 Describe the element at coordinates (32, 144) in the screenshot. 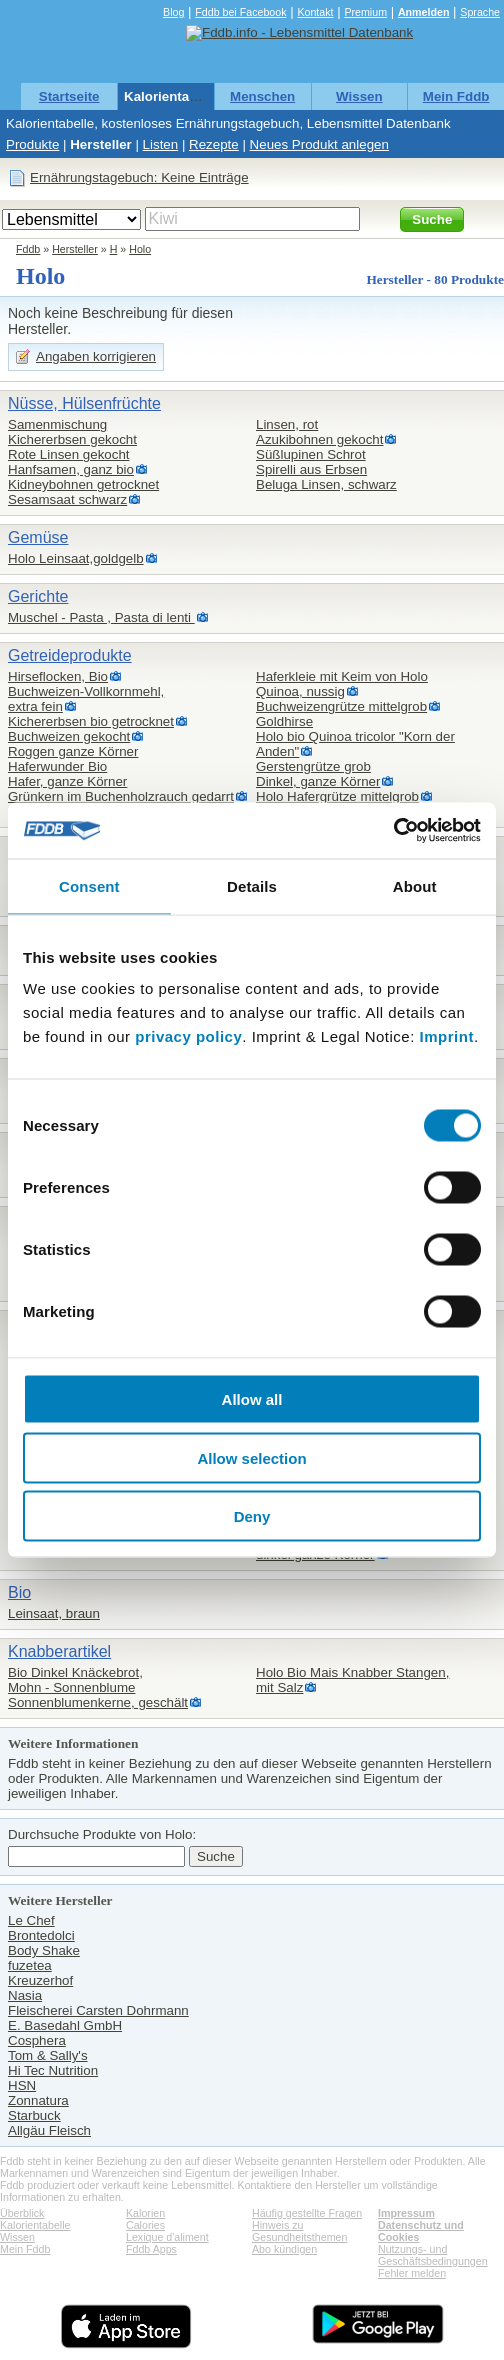

I see `Produkte` at that location.